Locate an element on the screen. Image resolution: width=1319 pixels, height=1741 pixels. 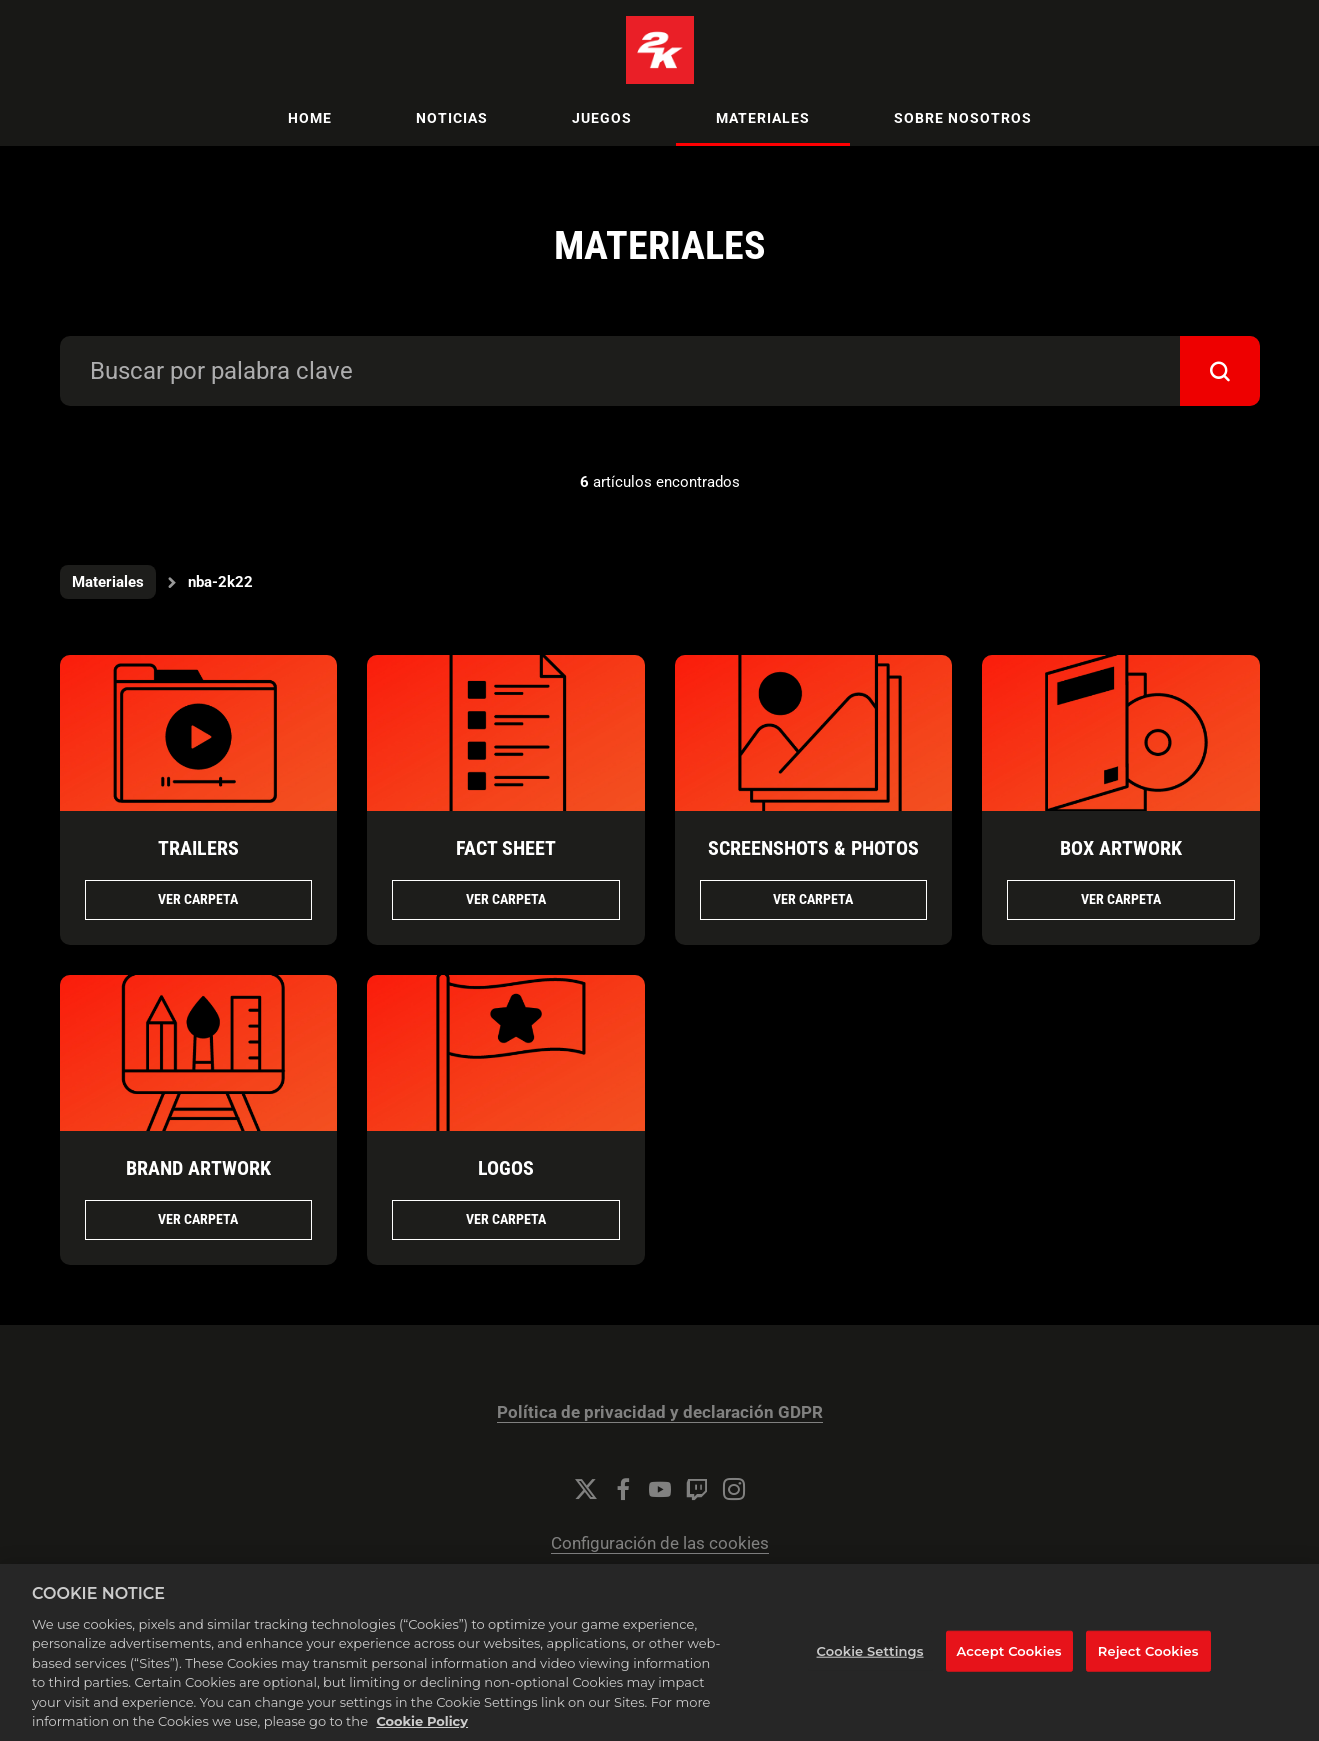
Ver Carpeta [Ver Carpeta TRAILERS] is located at coordinates (198, 899).